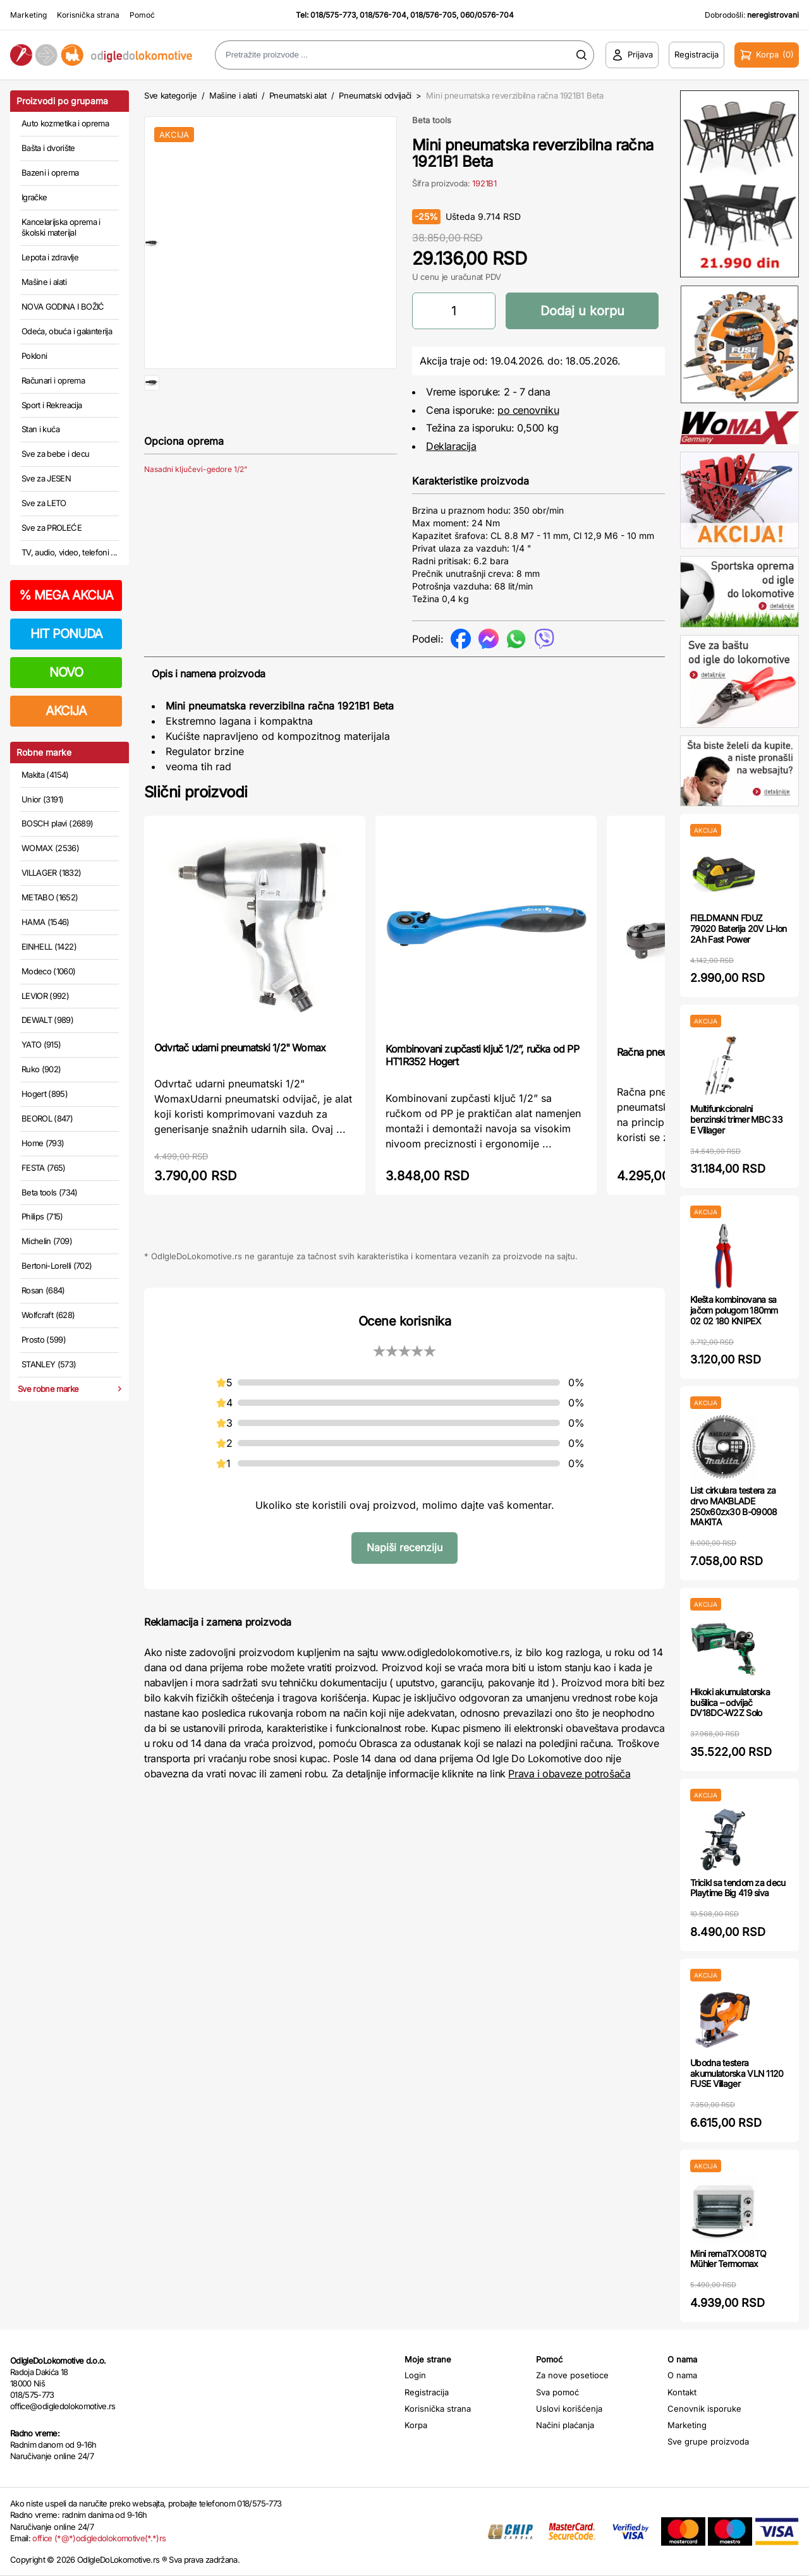 This screenshot has height=2576, width=809. I want to click on Bertoni-Lorelli (702), so click(56, 1266).